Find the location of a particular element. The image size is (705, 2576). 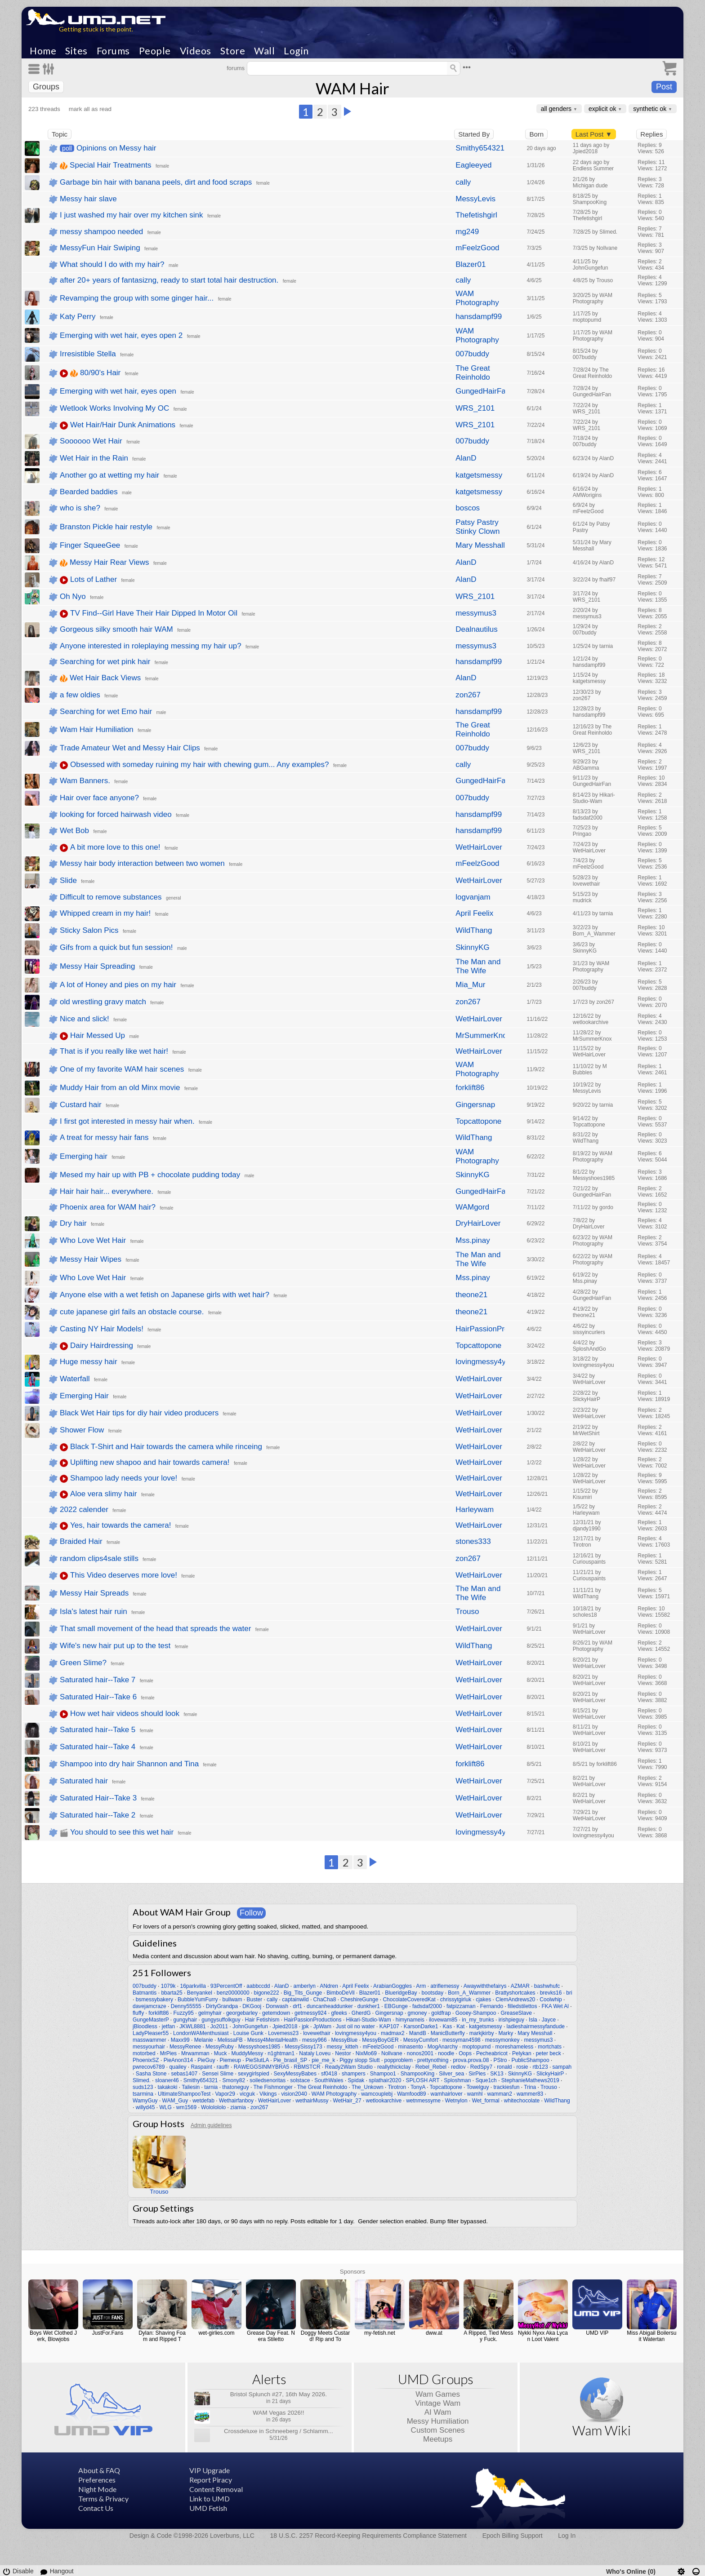

hansdampf99 is located at coordinates (478, 316).